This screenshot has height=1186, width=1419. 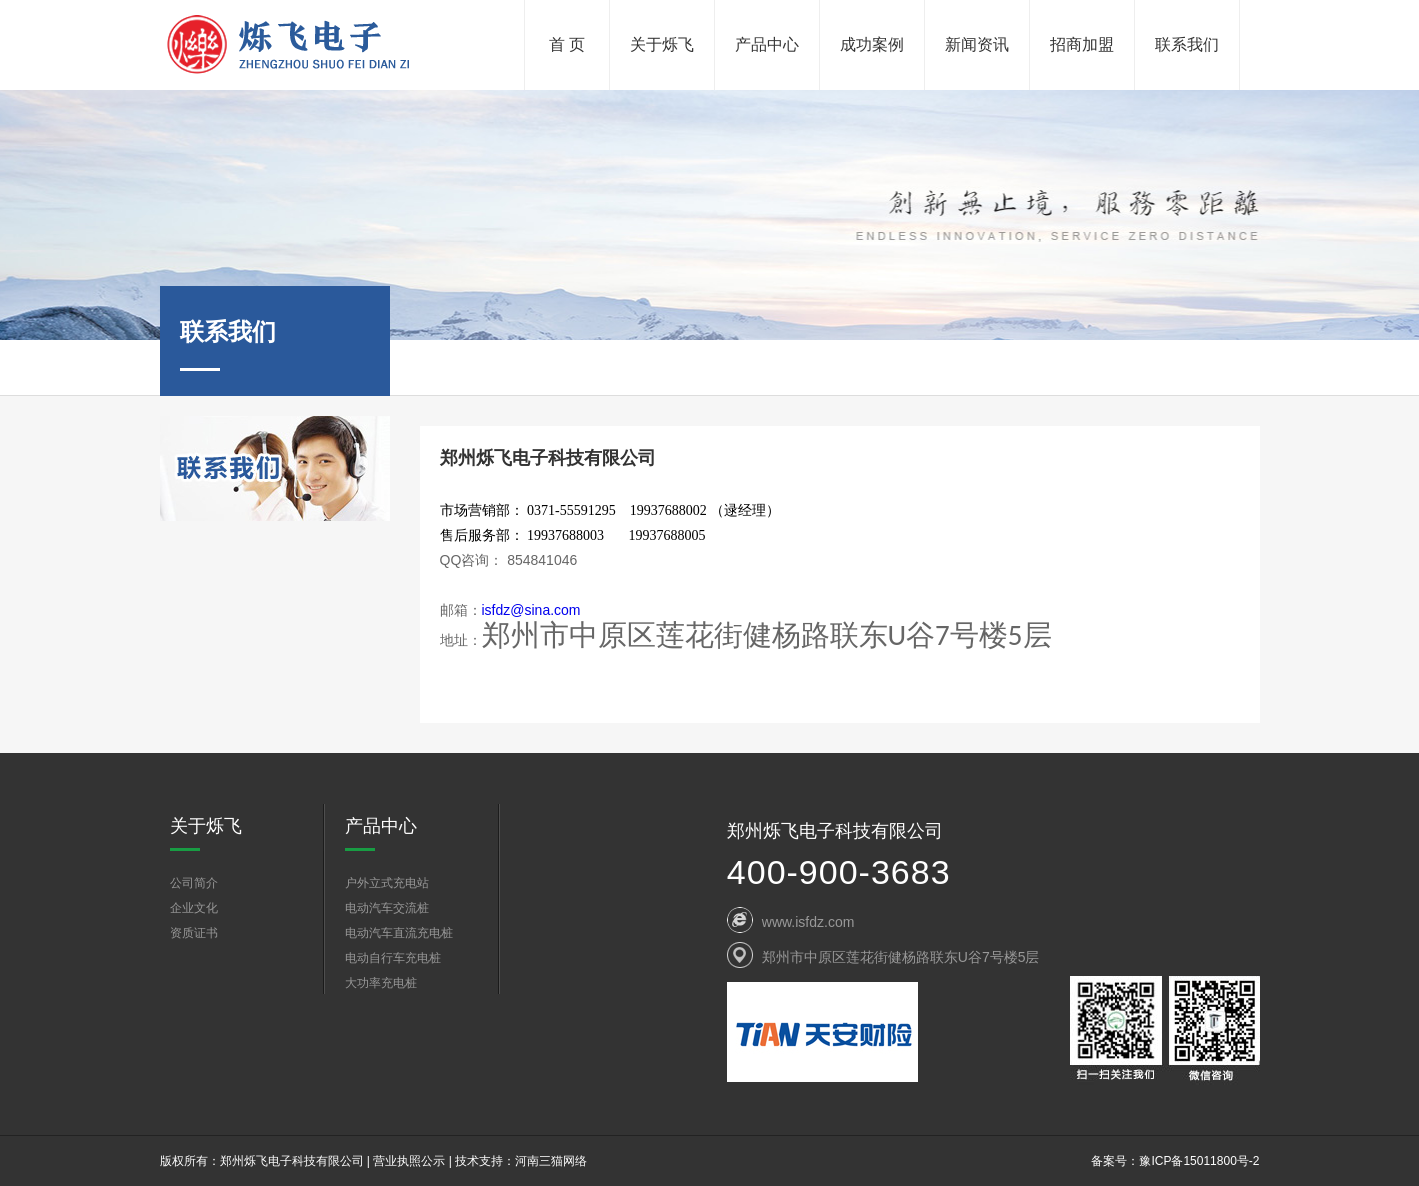 What do you see at coordinates (194, 933) in the screenshot?
I see `资质证书` at bounding box center [194, 933].